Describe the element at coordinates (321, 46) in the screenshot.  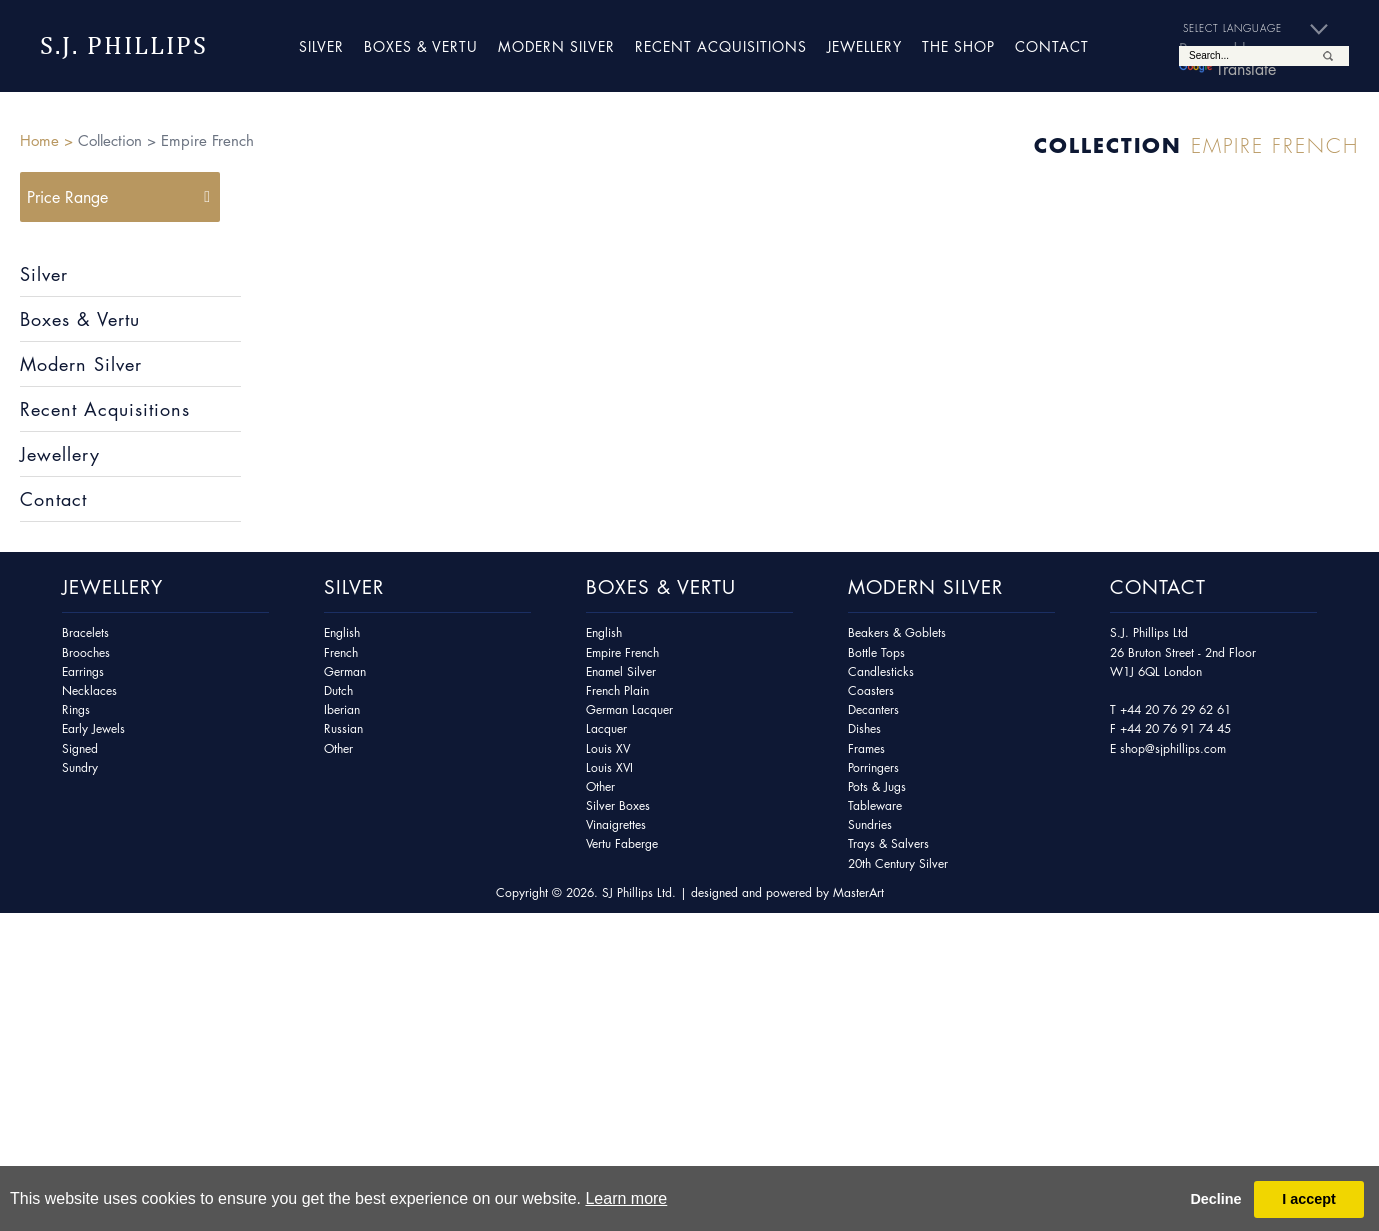
I see `Silver` at that location.